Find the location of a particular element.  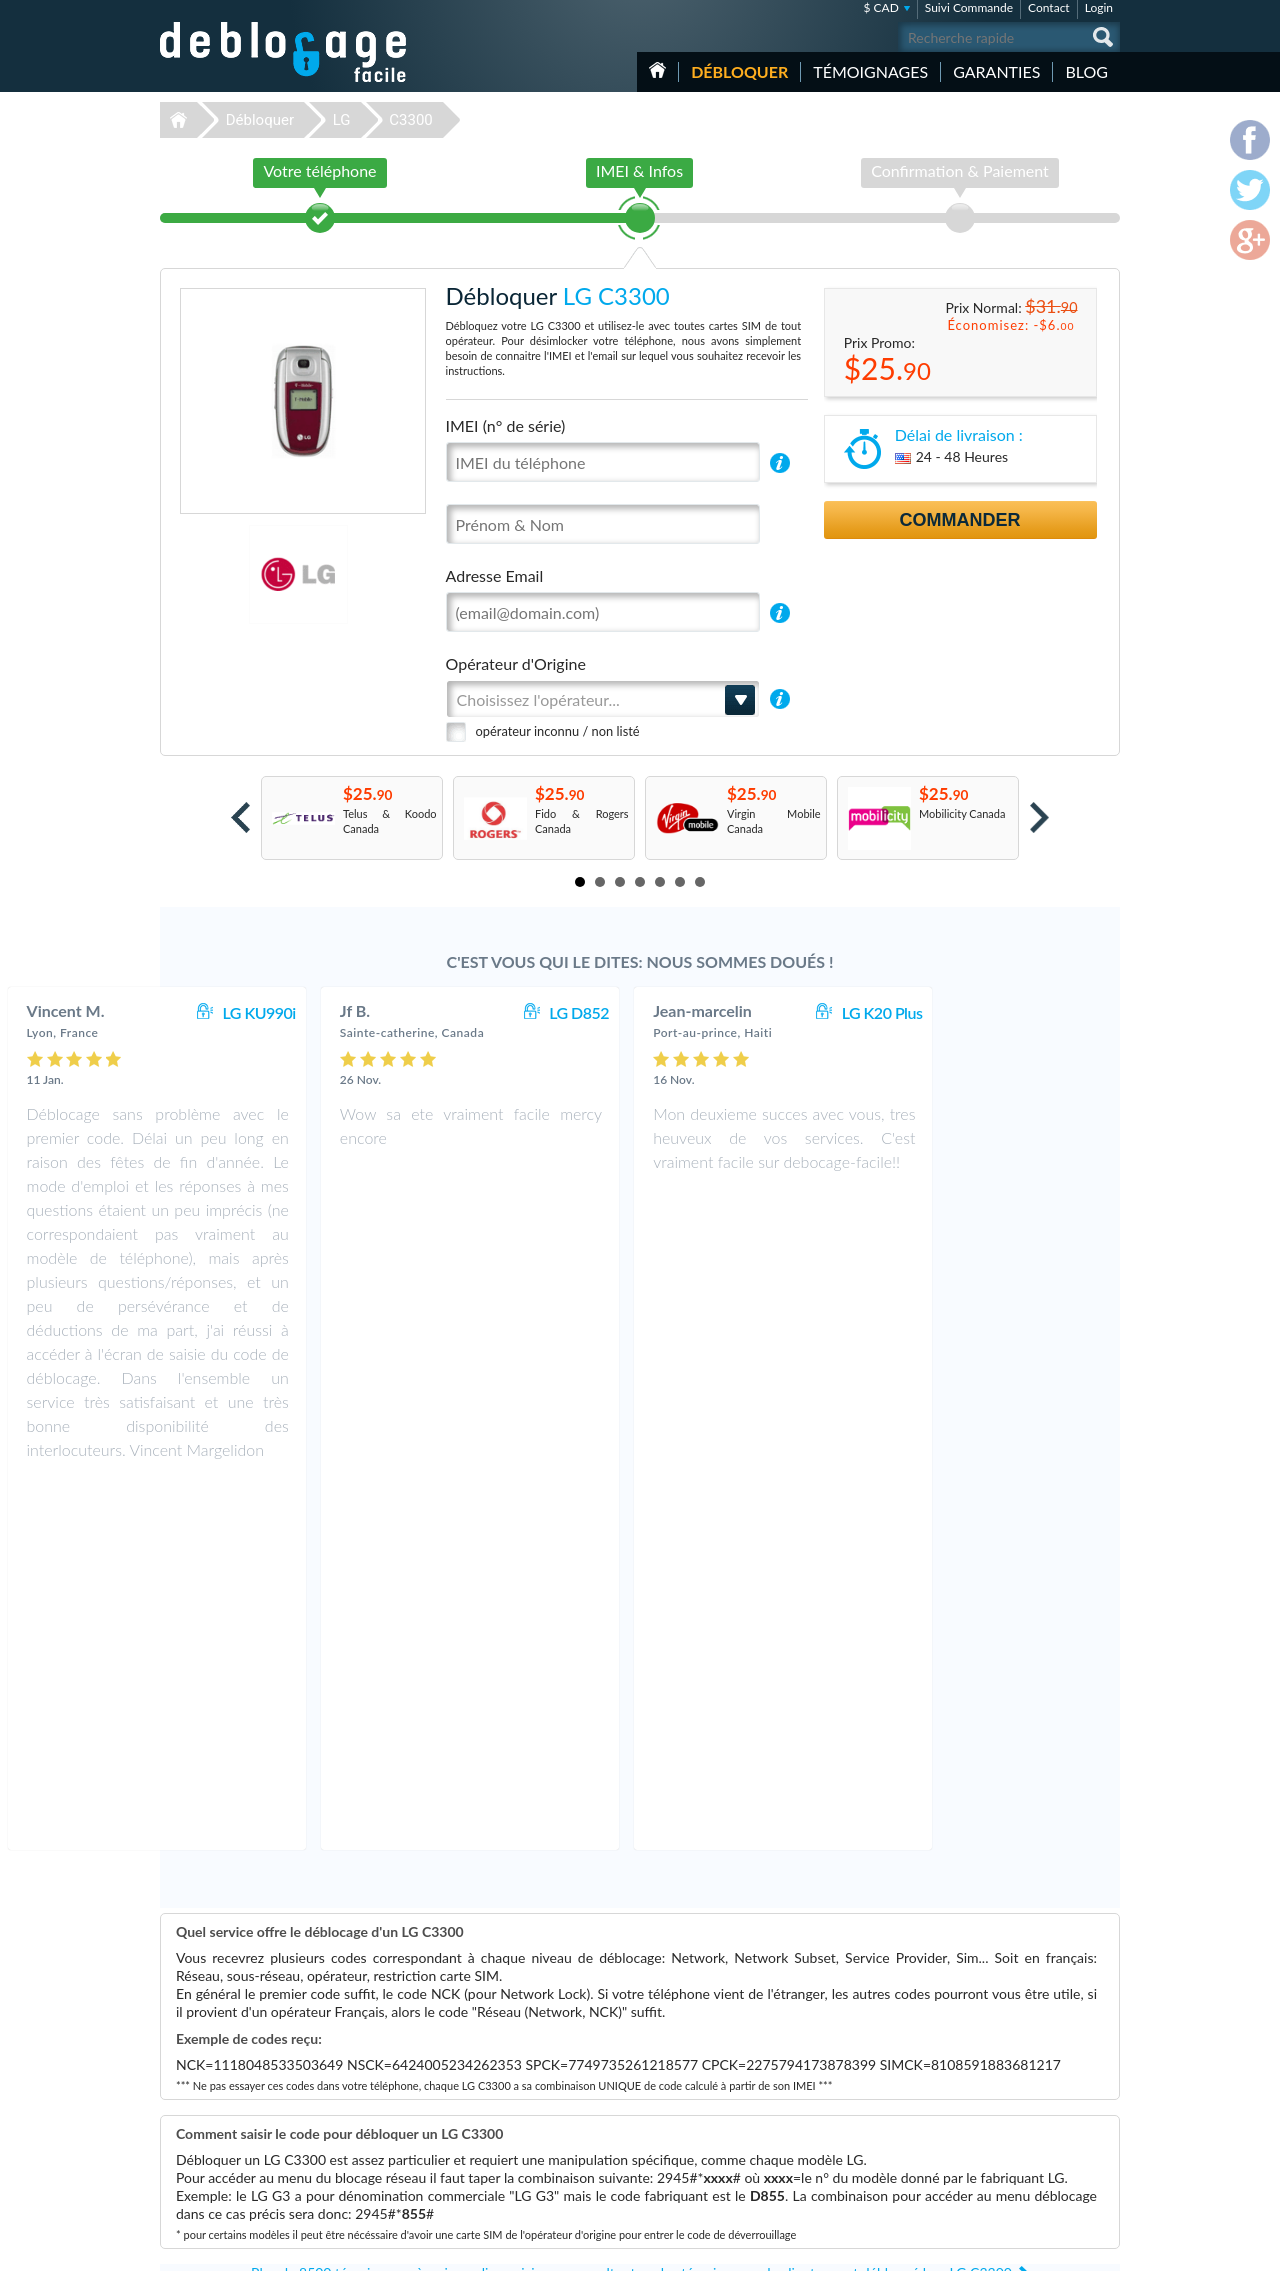

Blog is located at coordinates (1086, 71).